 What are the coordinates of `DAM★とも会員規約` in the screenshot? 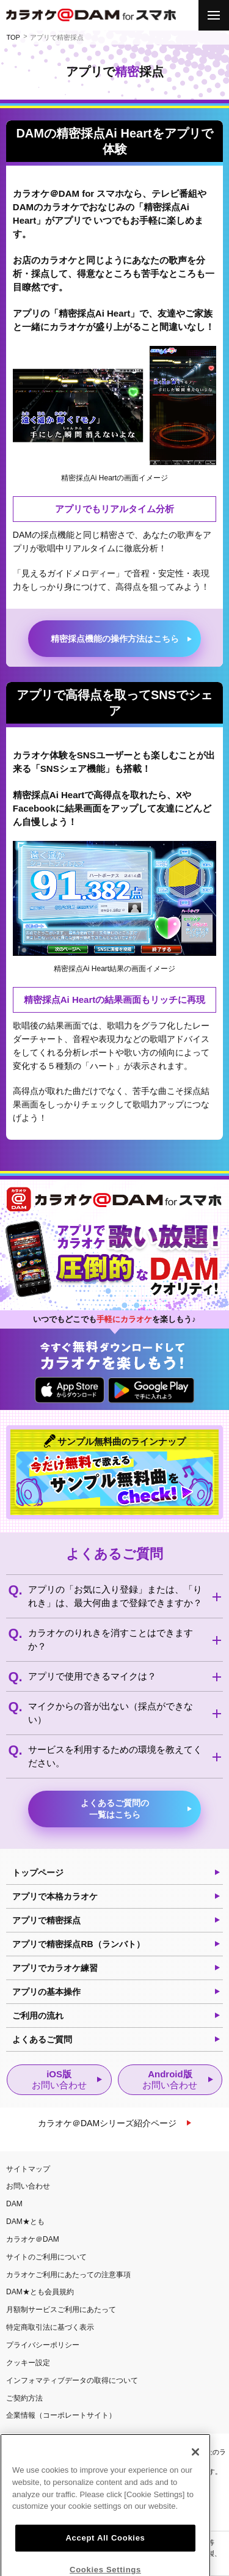 It's located at (40, 2292).